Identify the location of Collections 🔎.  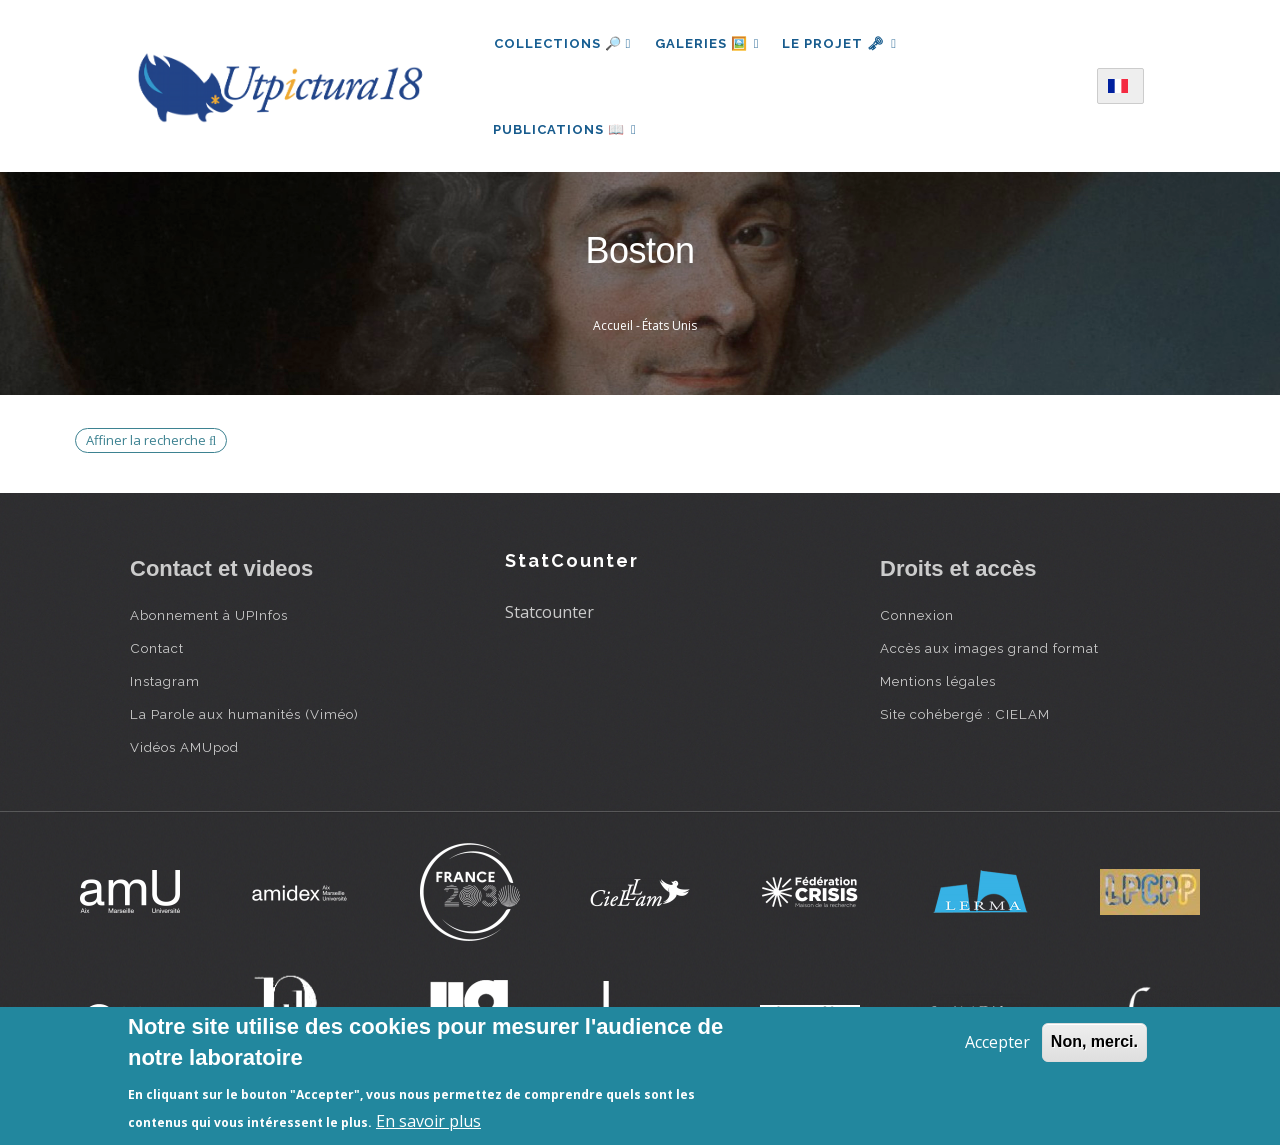
(563, 43).